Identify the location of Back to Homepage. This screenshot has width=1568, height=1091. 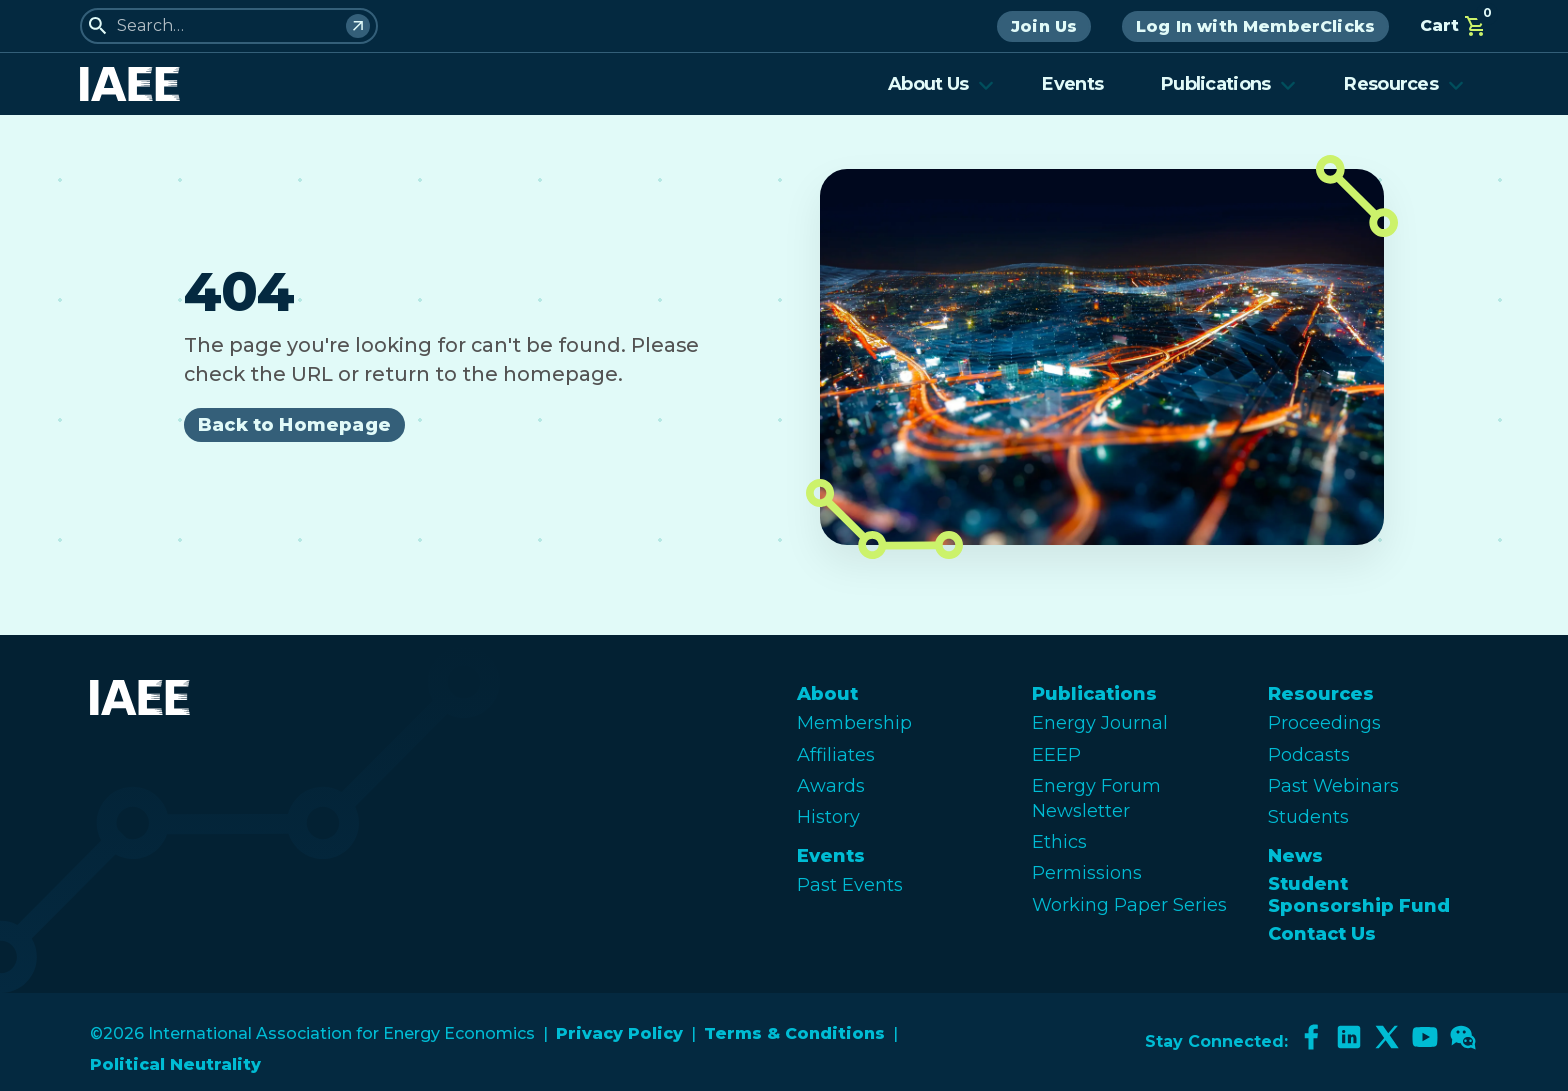
(294, 425).